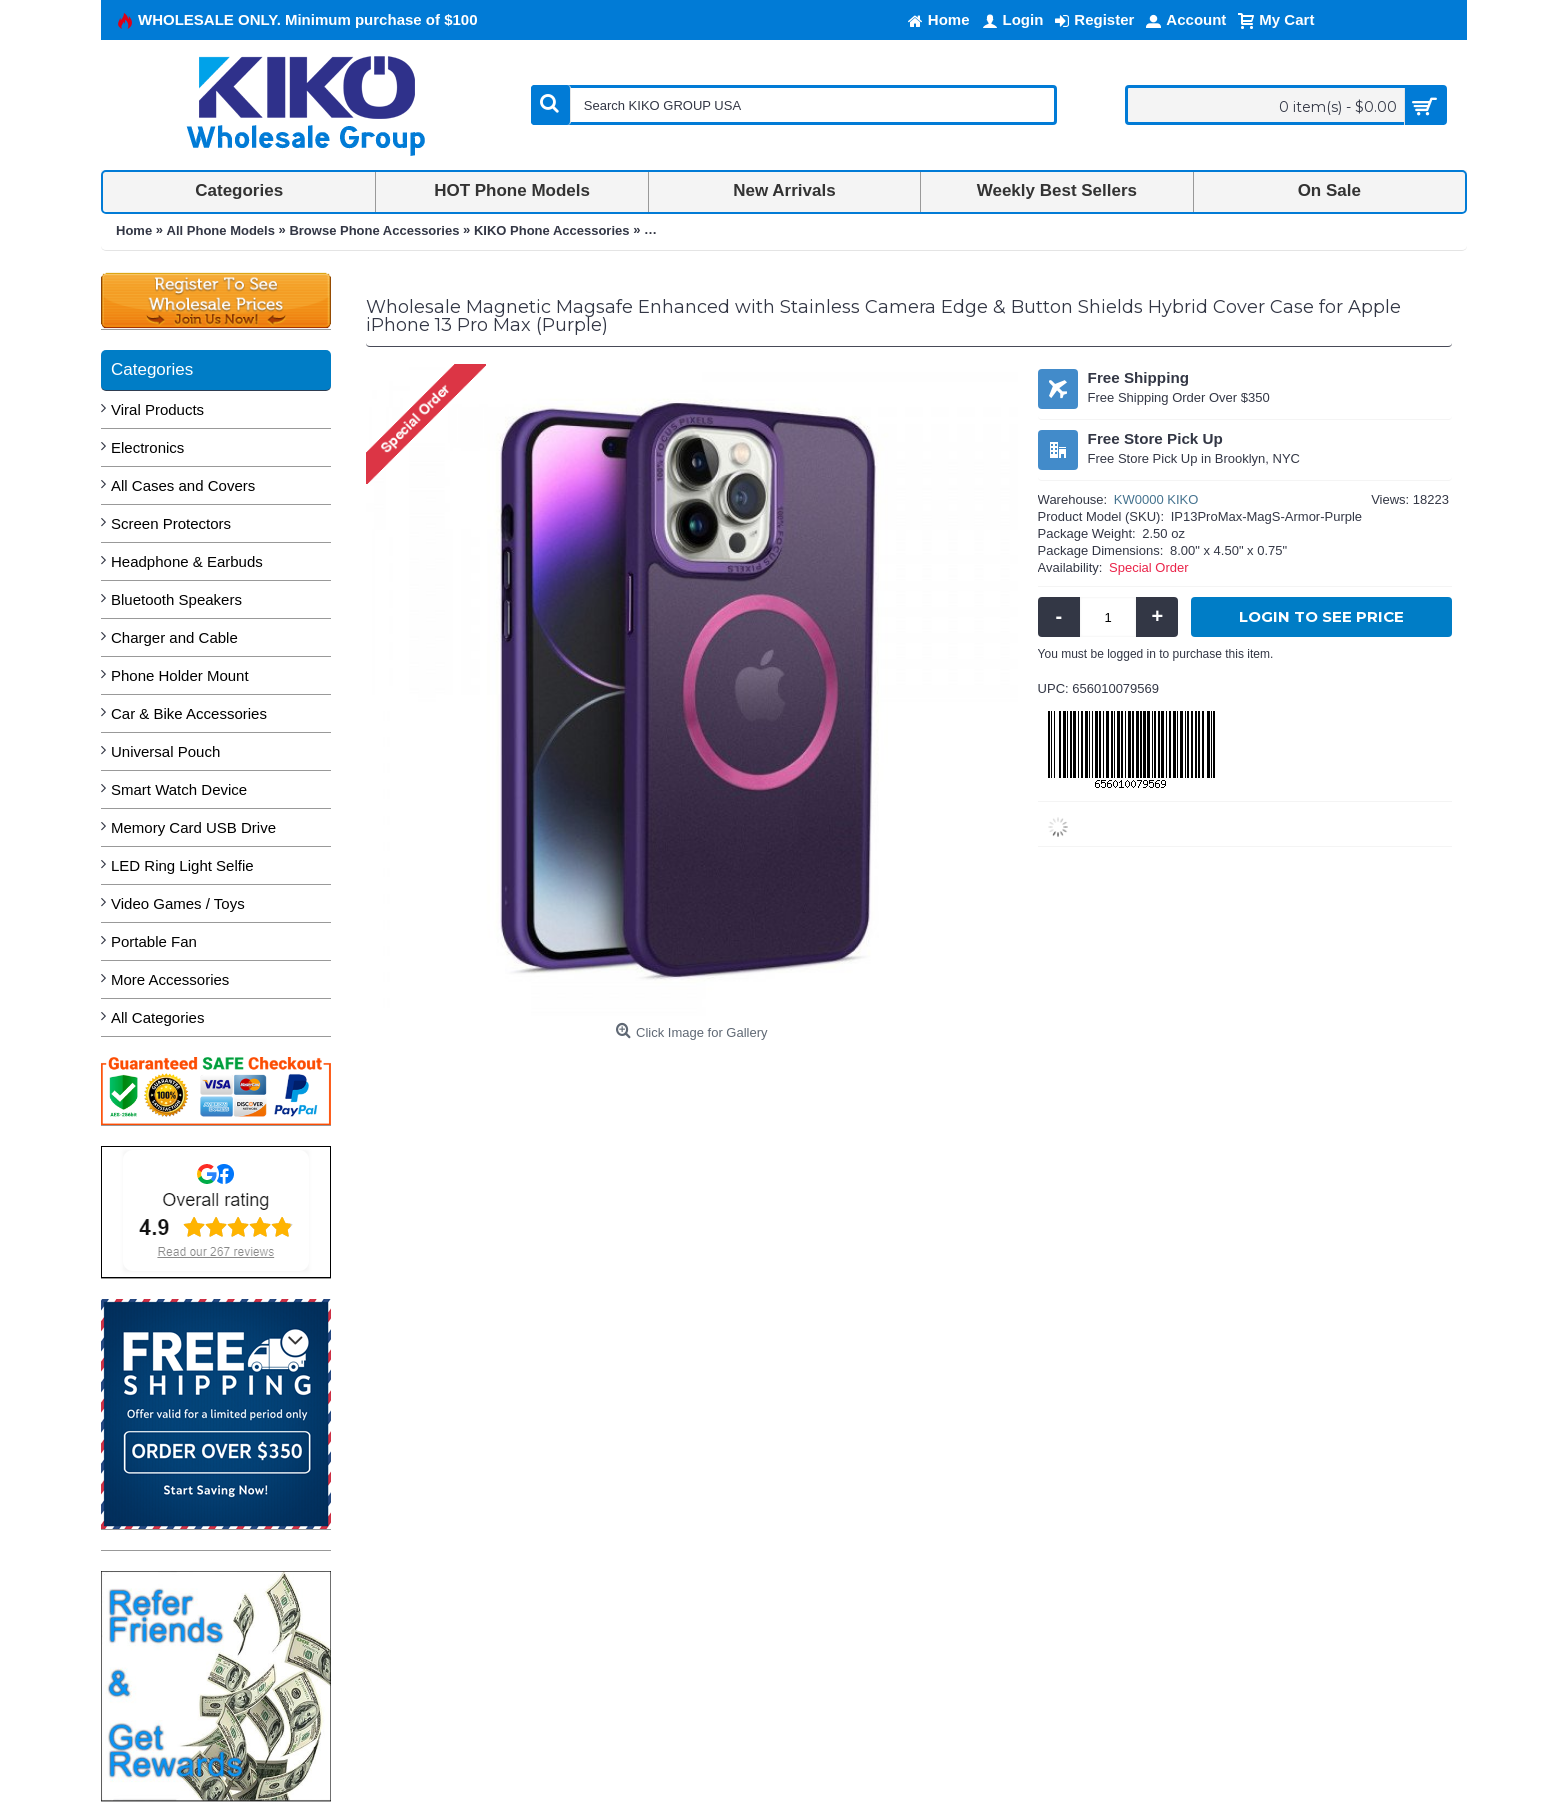  I want to click on All Cases and Covers, so click(183, 485).